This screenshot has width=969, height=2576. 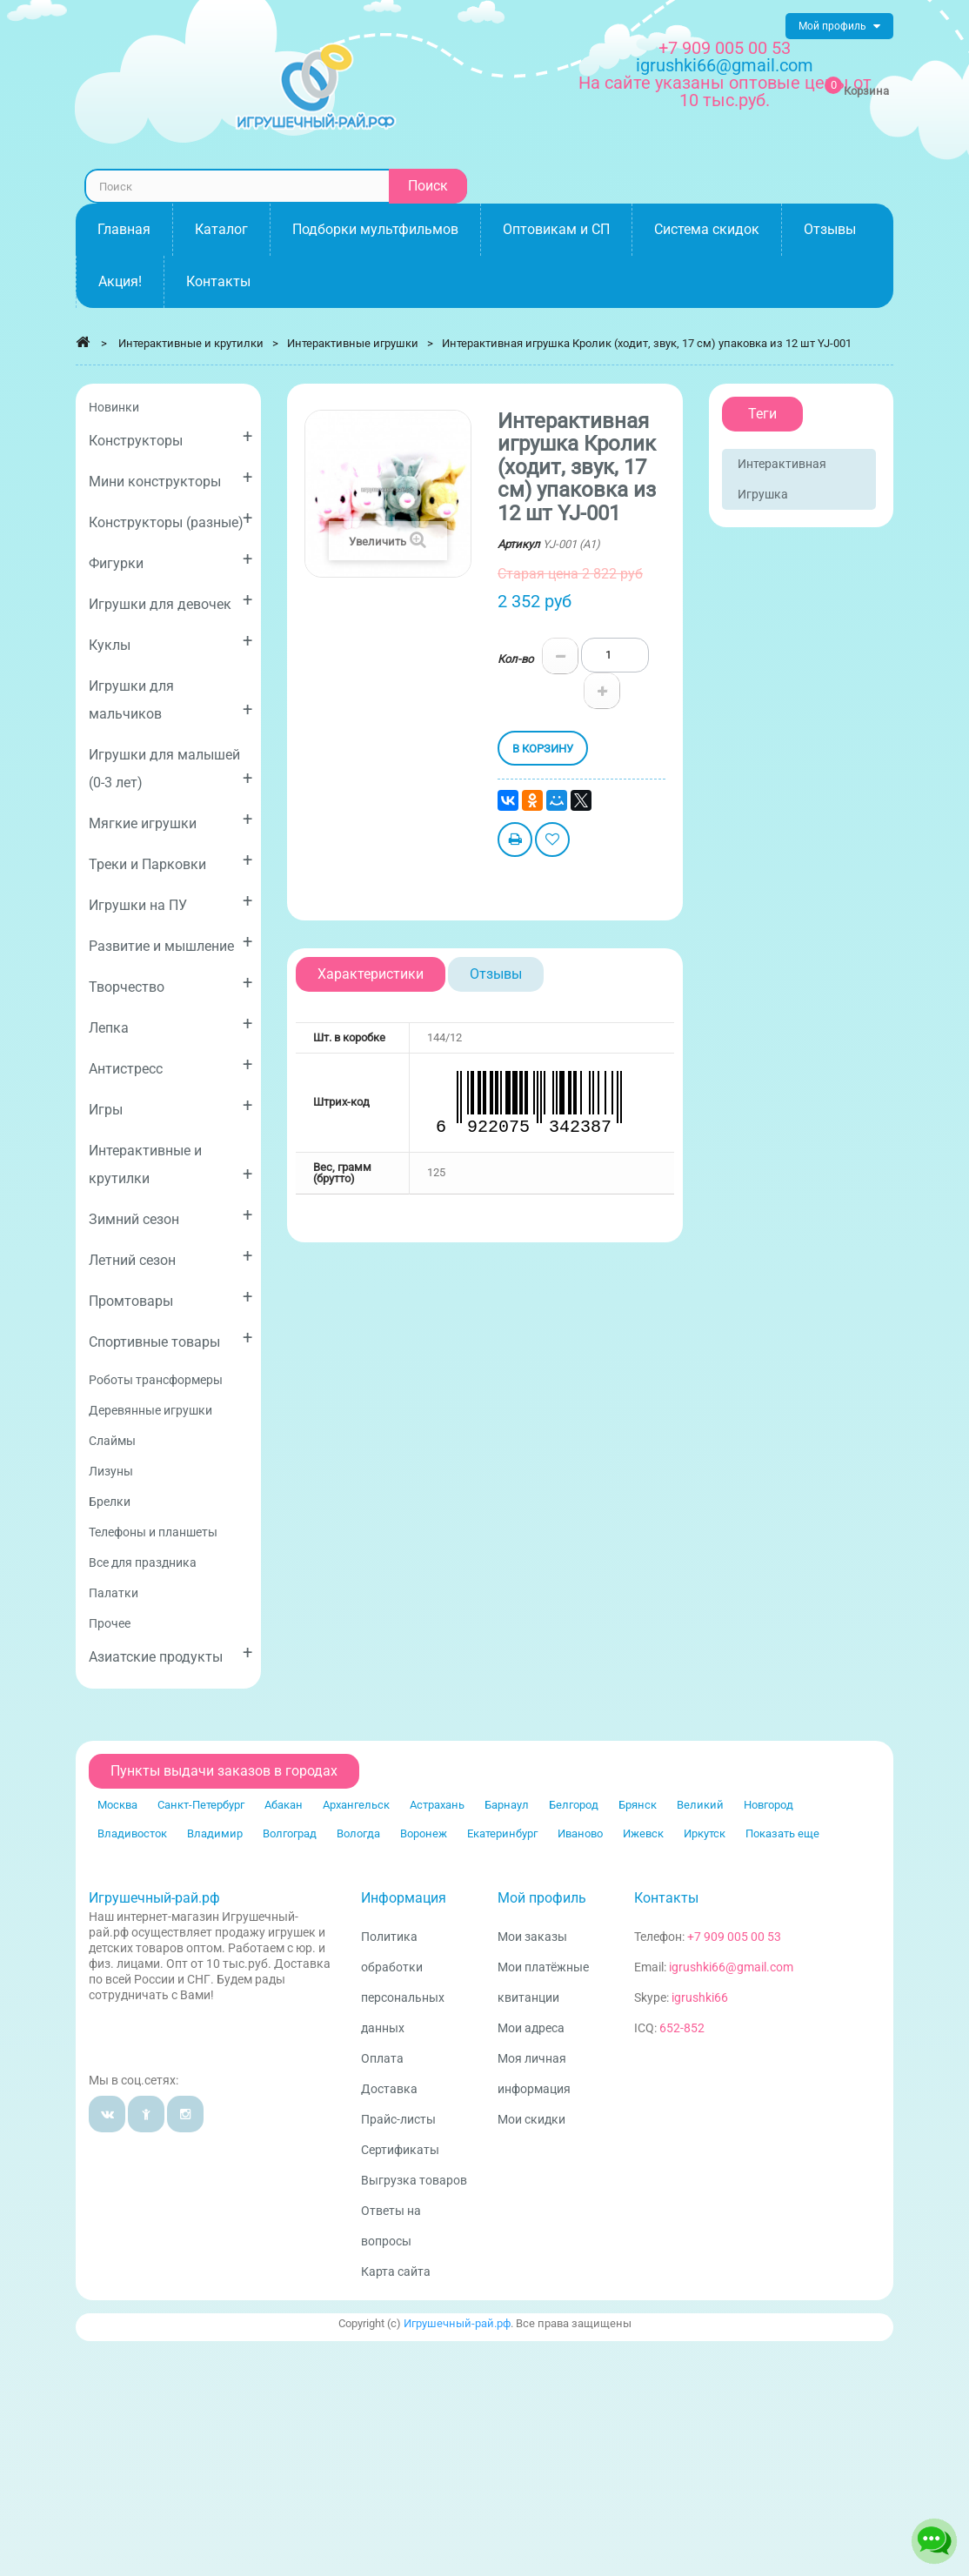 What do you see at coordinates (132, 1833) in the screenshot?
I see `Владивосток` at bounding box center [132, 1833].